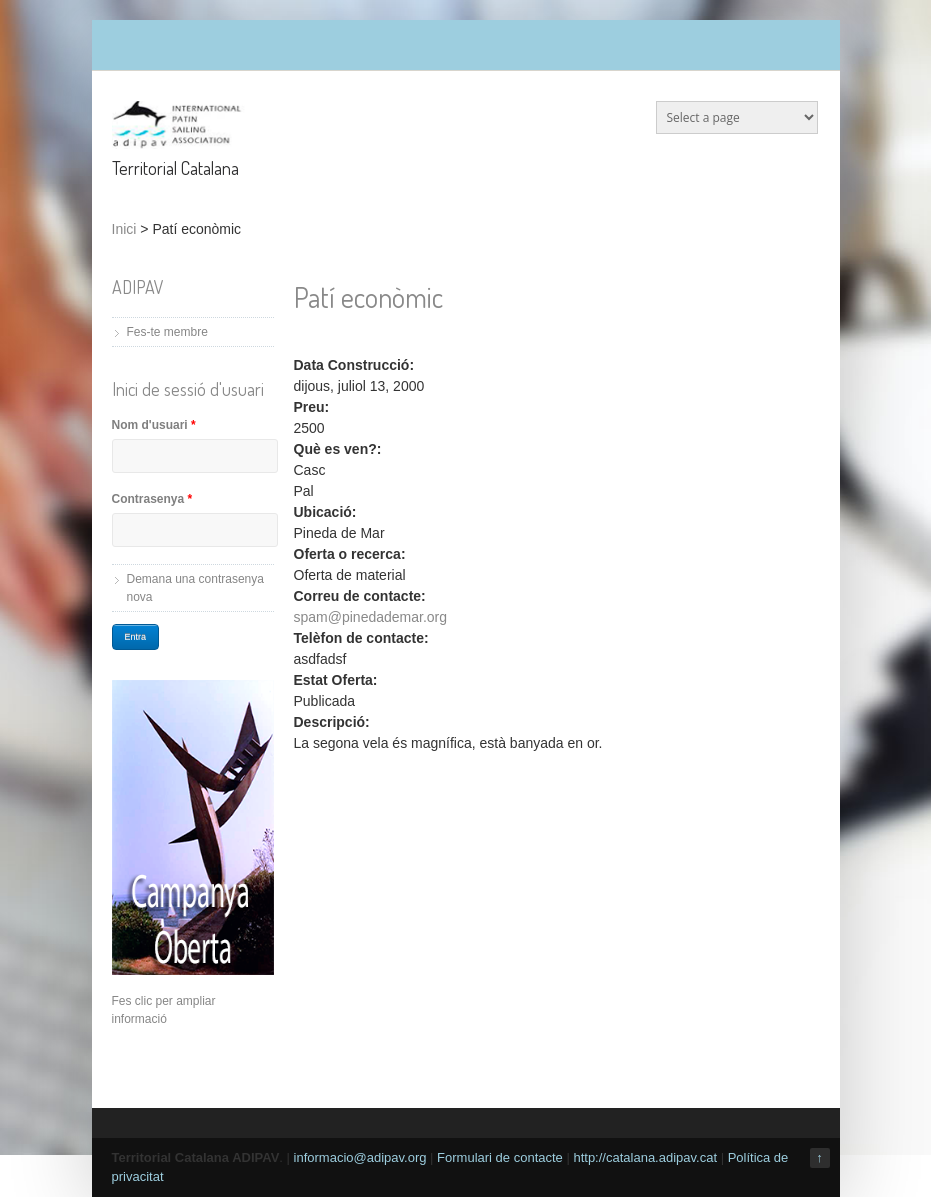 The height and width of the screenshot is (1197, 931). Describe the element at coordinates (371, 617) in the screenshot. I see `spam@pinedademar.org` at that location.